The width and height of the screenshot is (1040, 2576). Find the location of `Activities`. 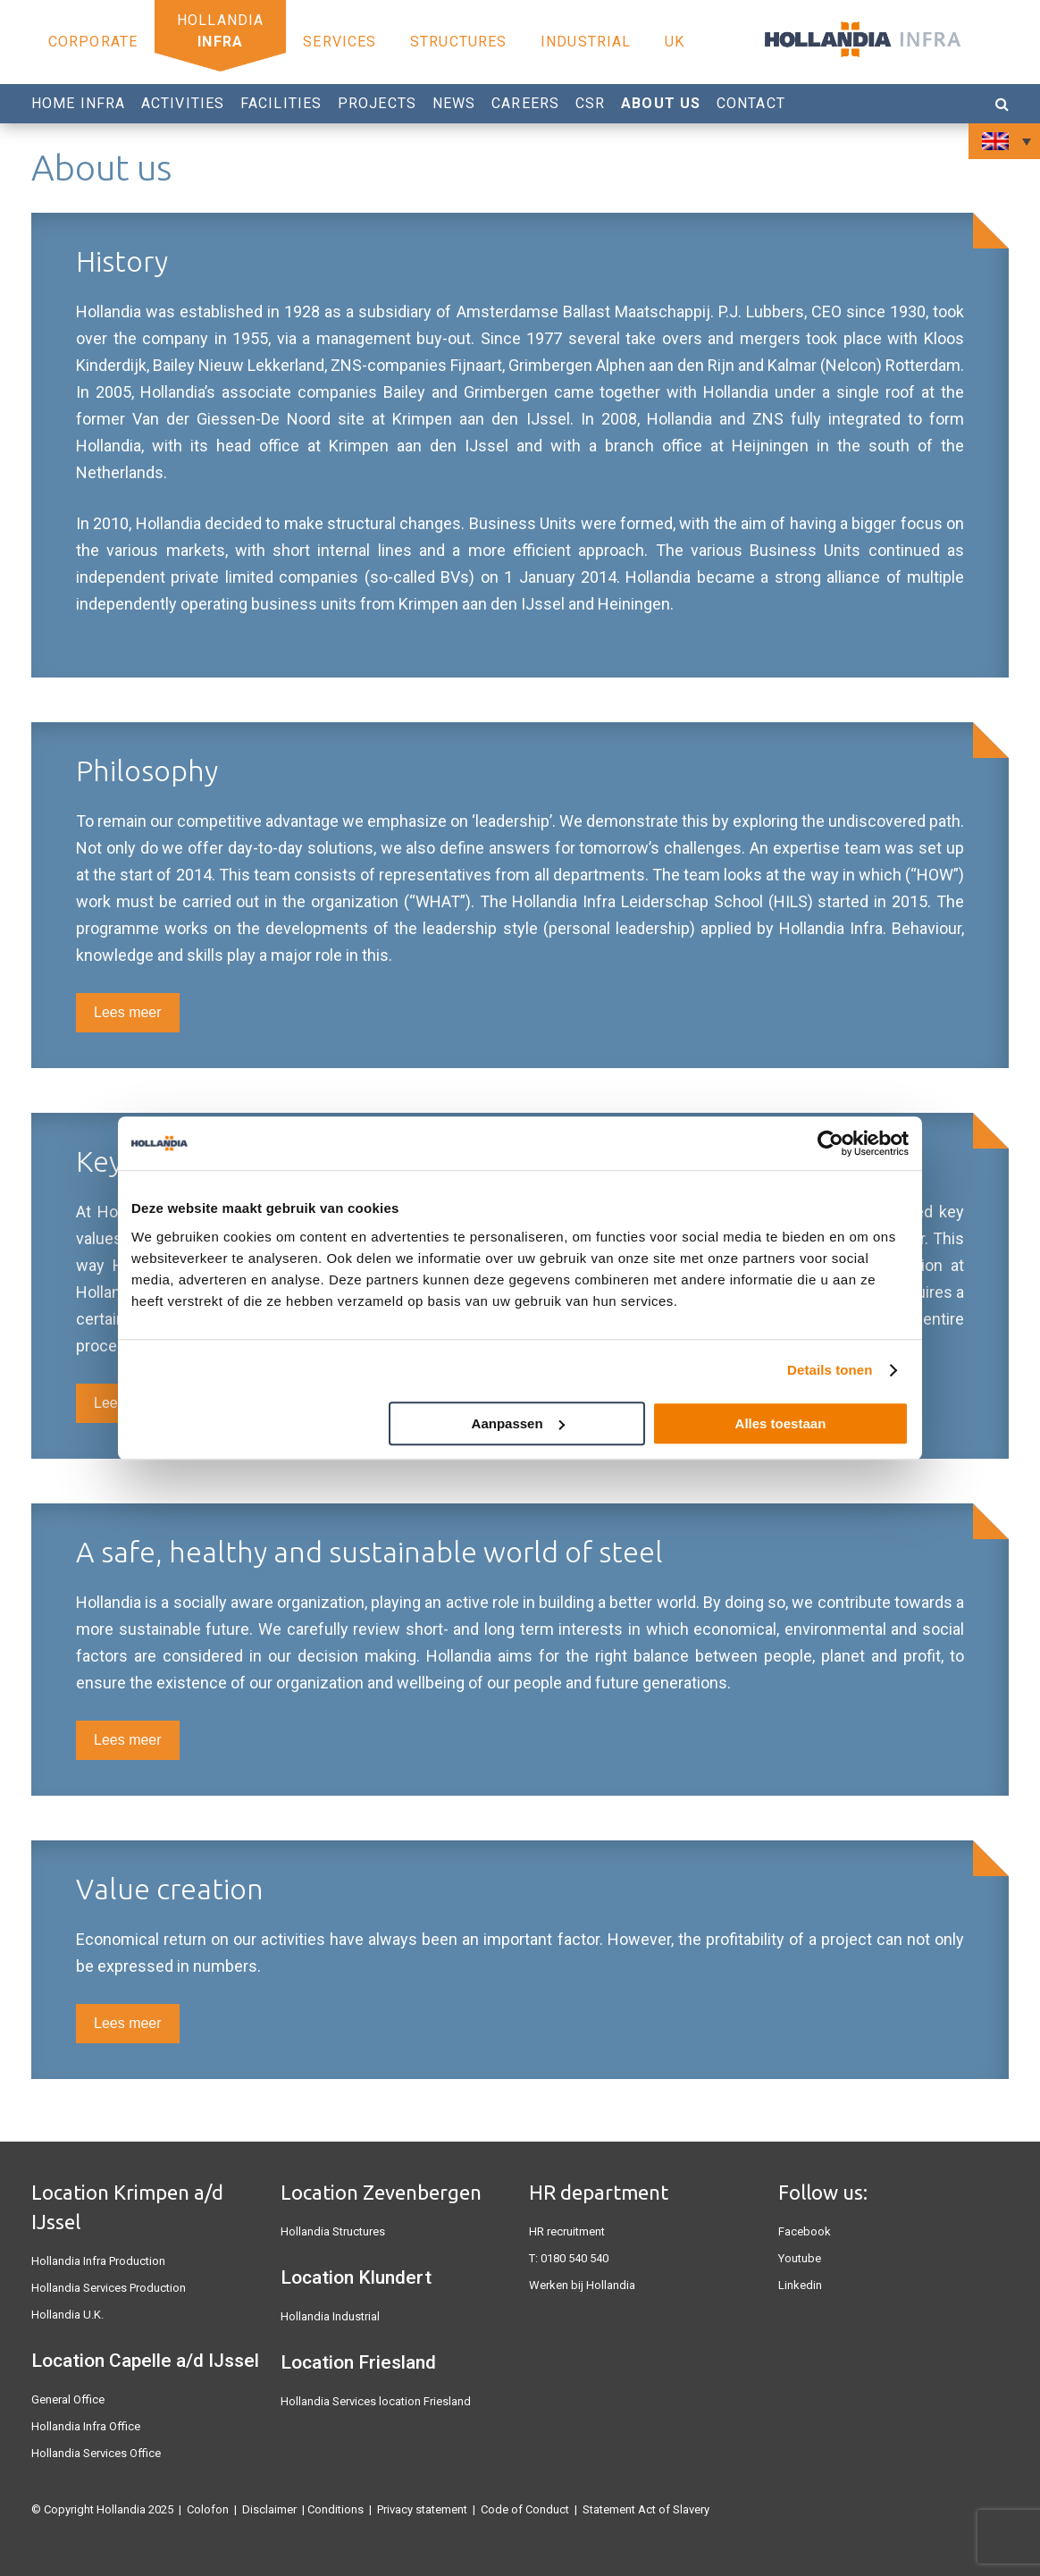

Activities is located at coordinates (182, 103).